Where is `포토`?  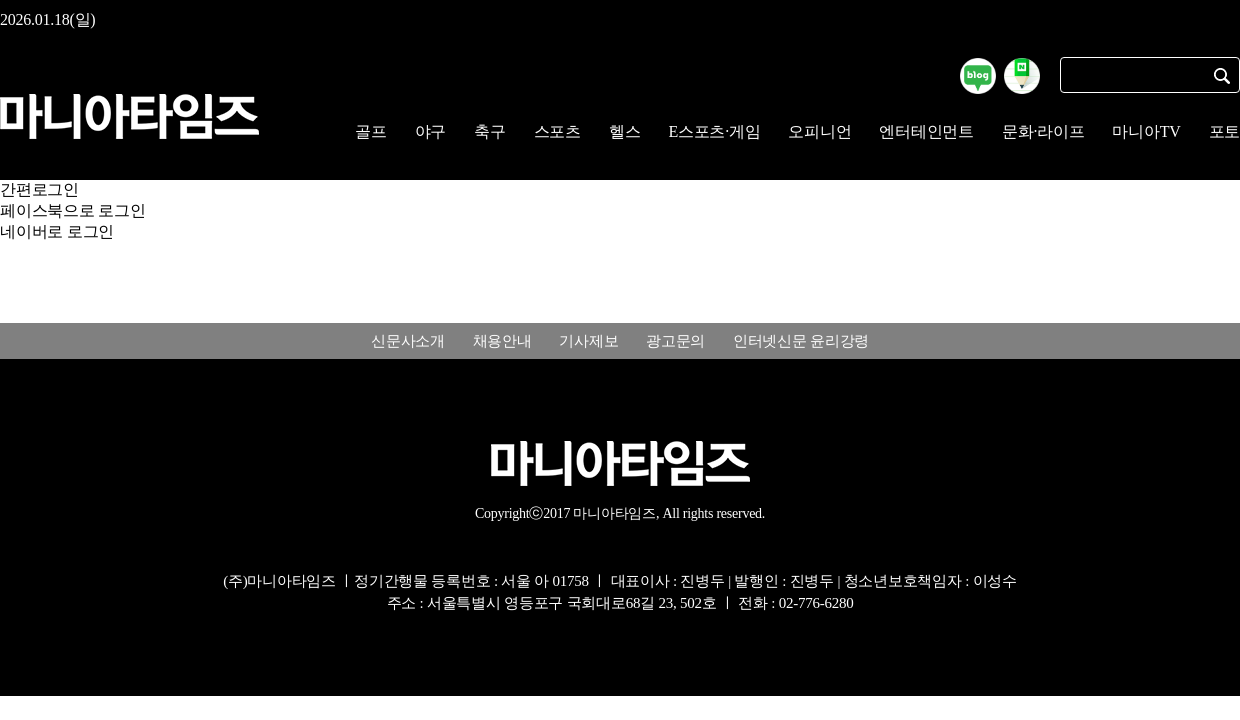 포토 is located at coordinates (1225, 131).